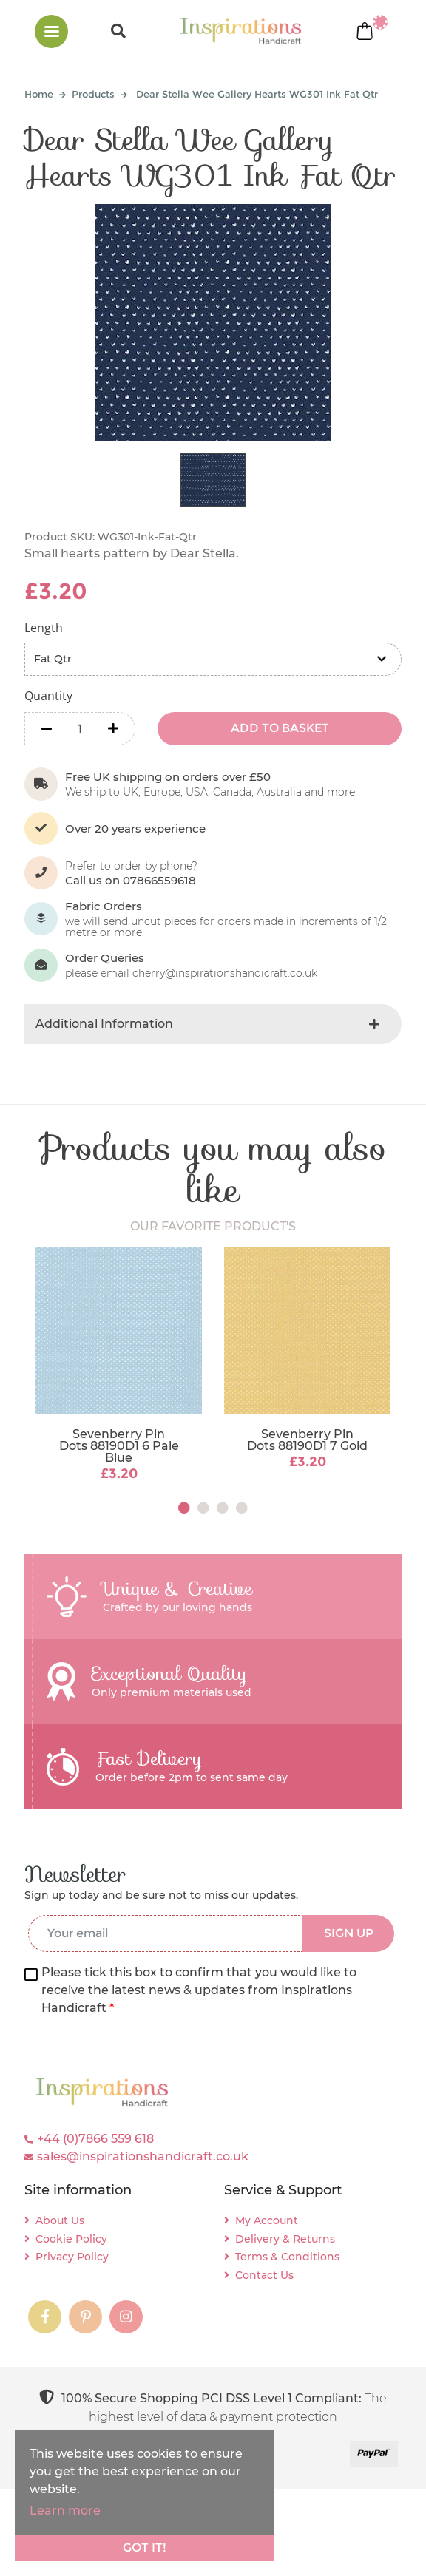 Image resolution: width=426 pixels, height=2576 pixels. Describe the element at coordinates (65, 2511) in the screenshot. I see `Learn more` at that location.